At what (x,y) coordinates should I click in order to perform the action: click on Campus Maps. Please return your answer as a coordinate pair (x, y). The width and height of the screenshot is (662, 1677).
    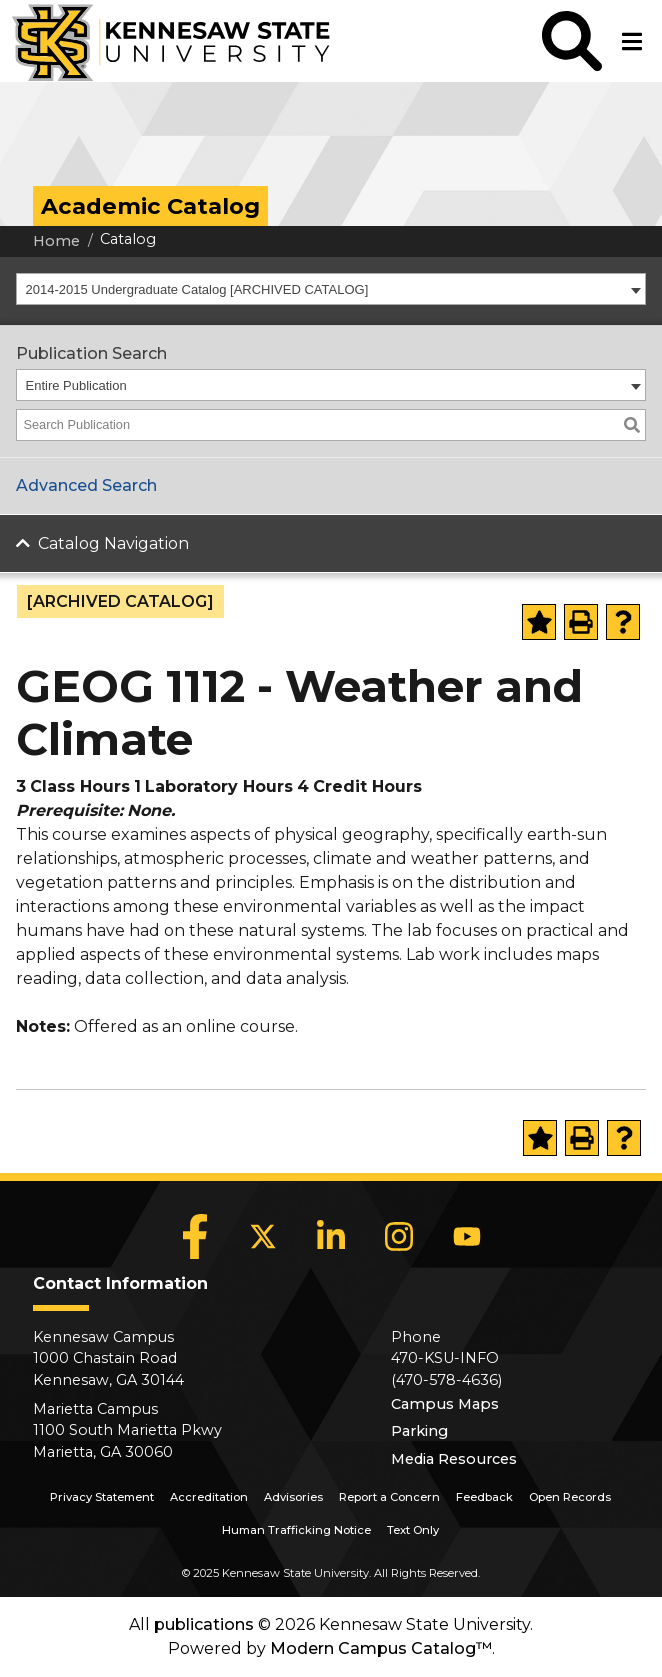
    Looking at the image, I should click on (445, 1404).